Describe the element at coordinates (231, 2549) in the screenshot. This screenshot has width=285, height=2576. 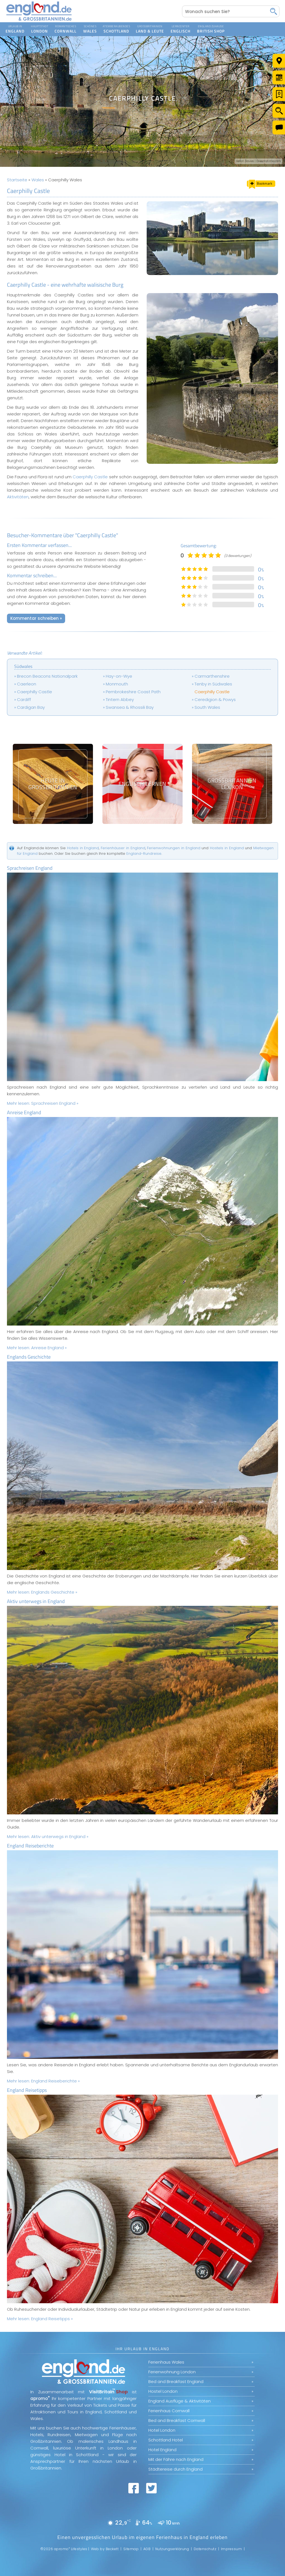
I see `Impressum` at that location.